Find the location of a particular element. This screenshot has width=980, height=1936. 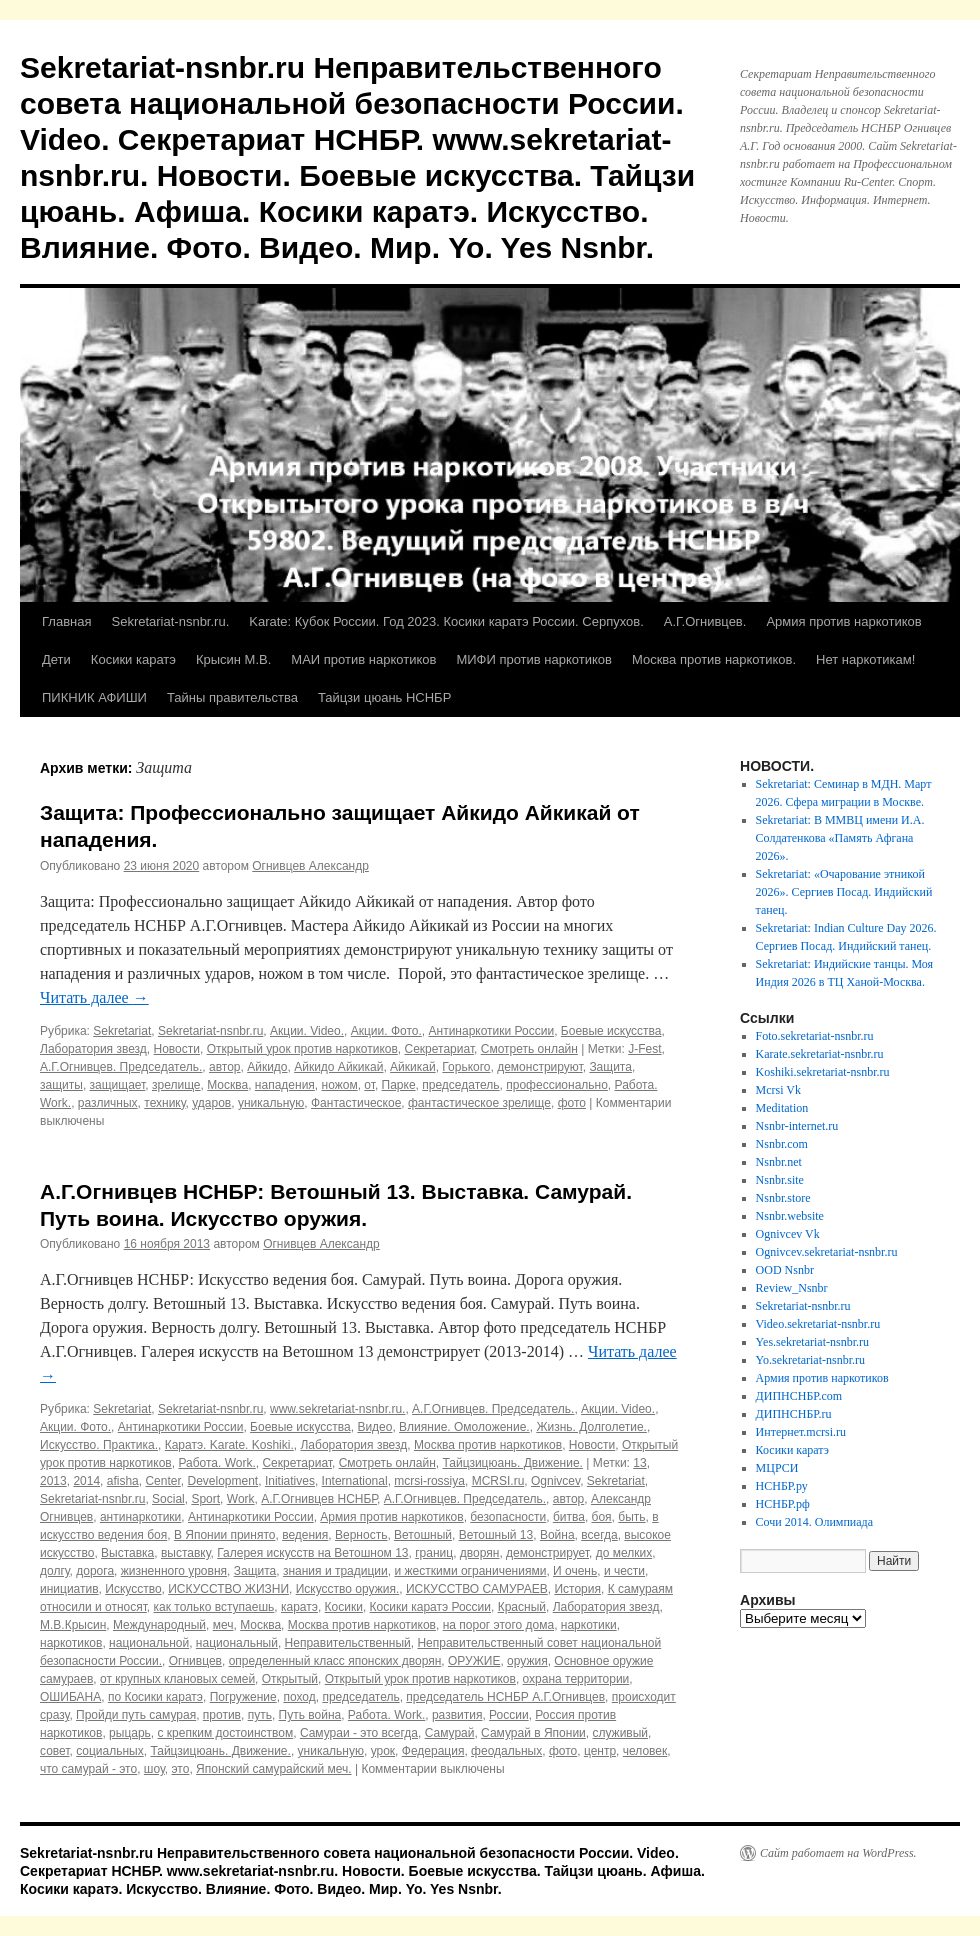

Sekretariat is located at coordinates (122, 1031).